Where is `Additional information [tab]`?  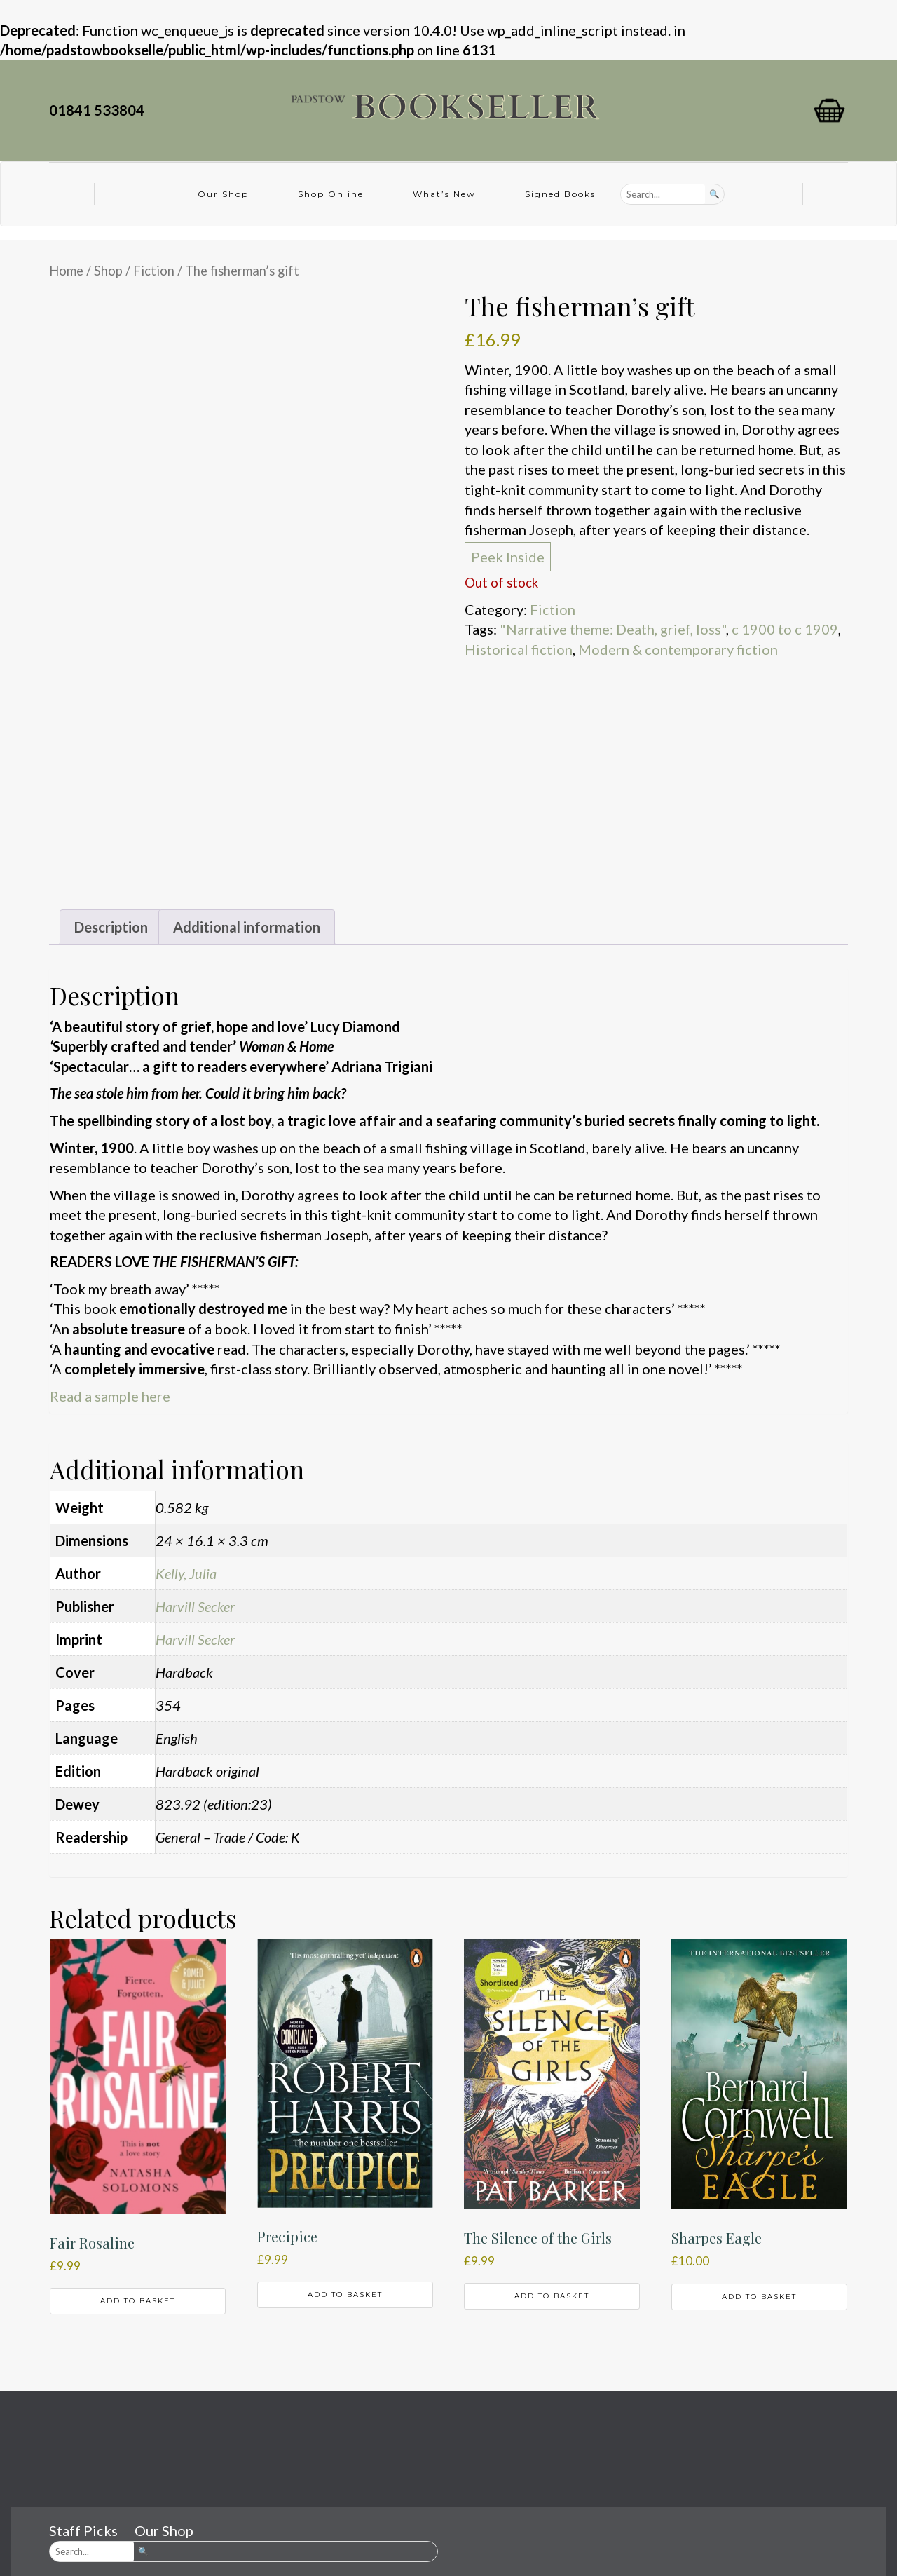
Additional information [tab] is located at coordinates (246, 926).